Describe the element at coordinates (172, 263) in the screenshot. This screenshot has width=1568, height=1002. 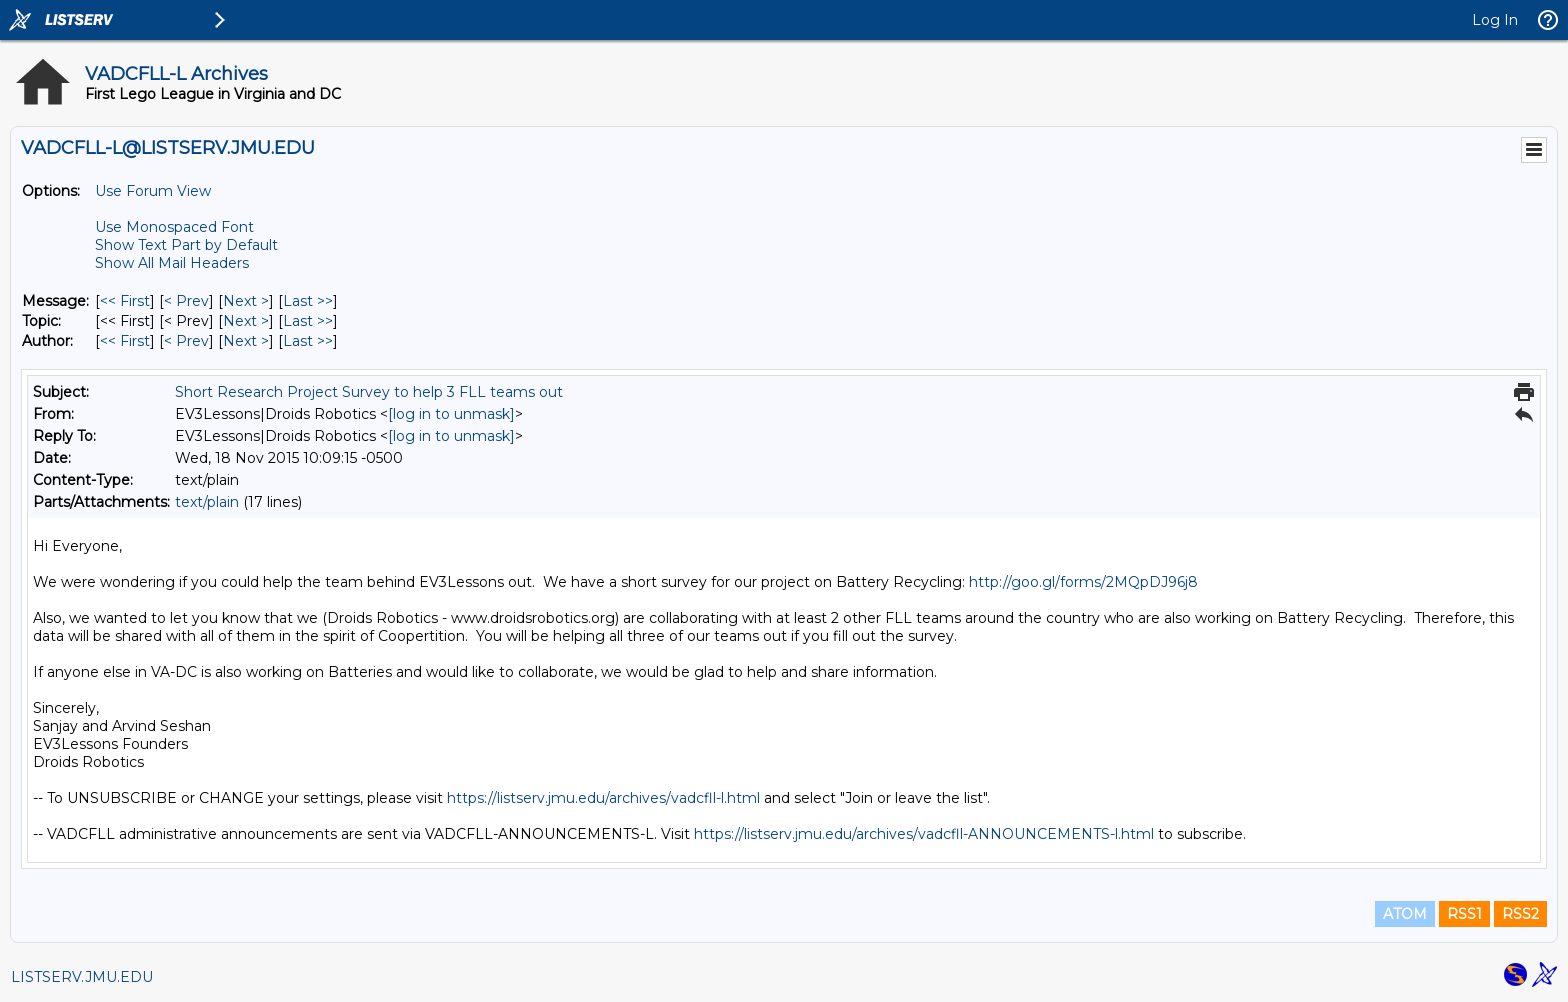
I see `Show All Mail Headers` at that location.